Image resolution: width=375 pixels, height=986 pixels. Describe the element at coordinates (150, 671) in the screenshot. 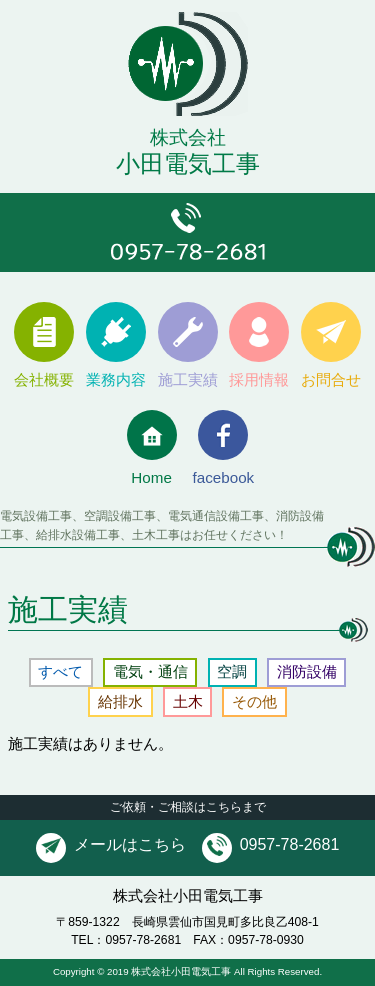

I see `電気・通信` at that location.